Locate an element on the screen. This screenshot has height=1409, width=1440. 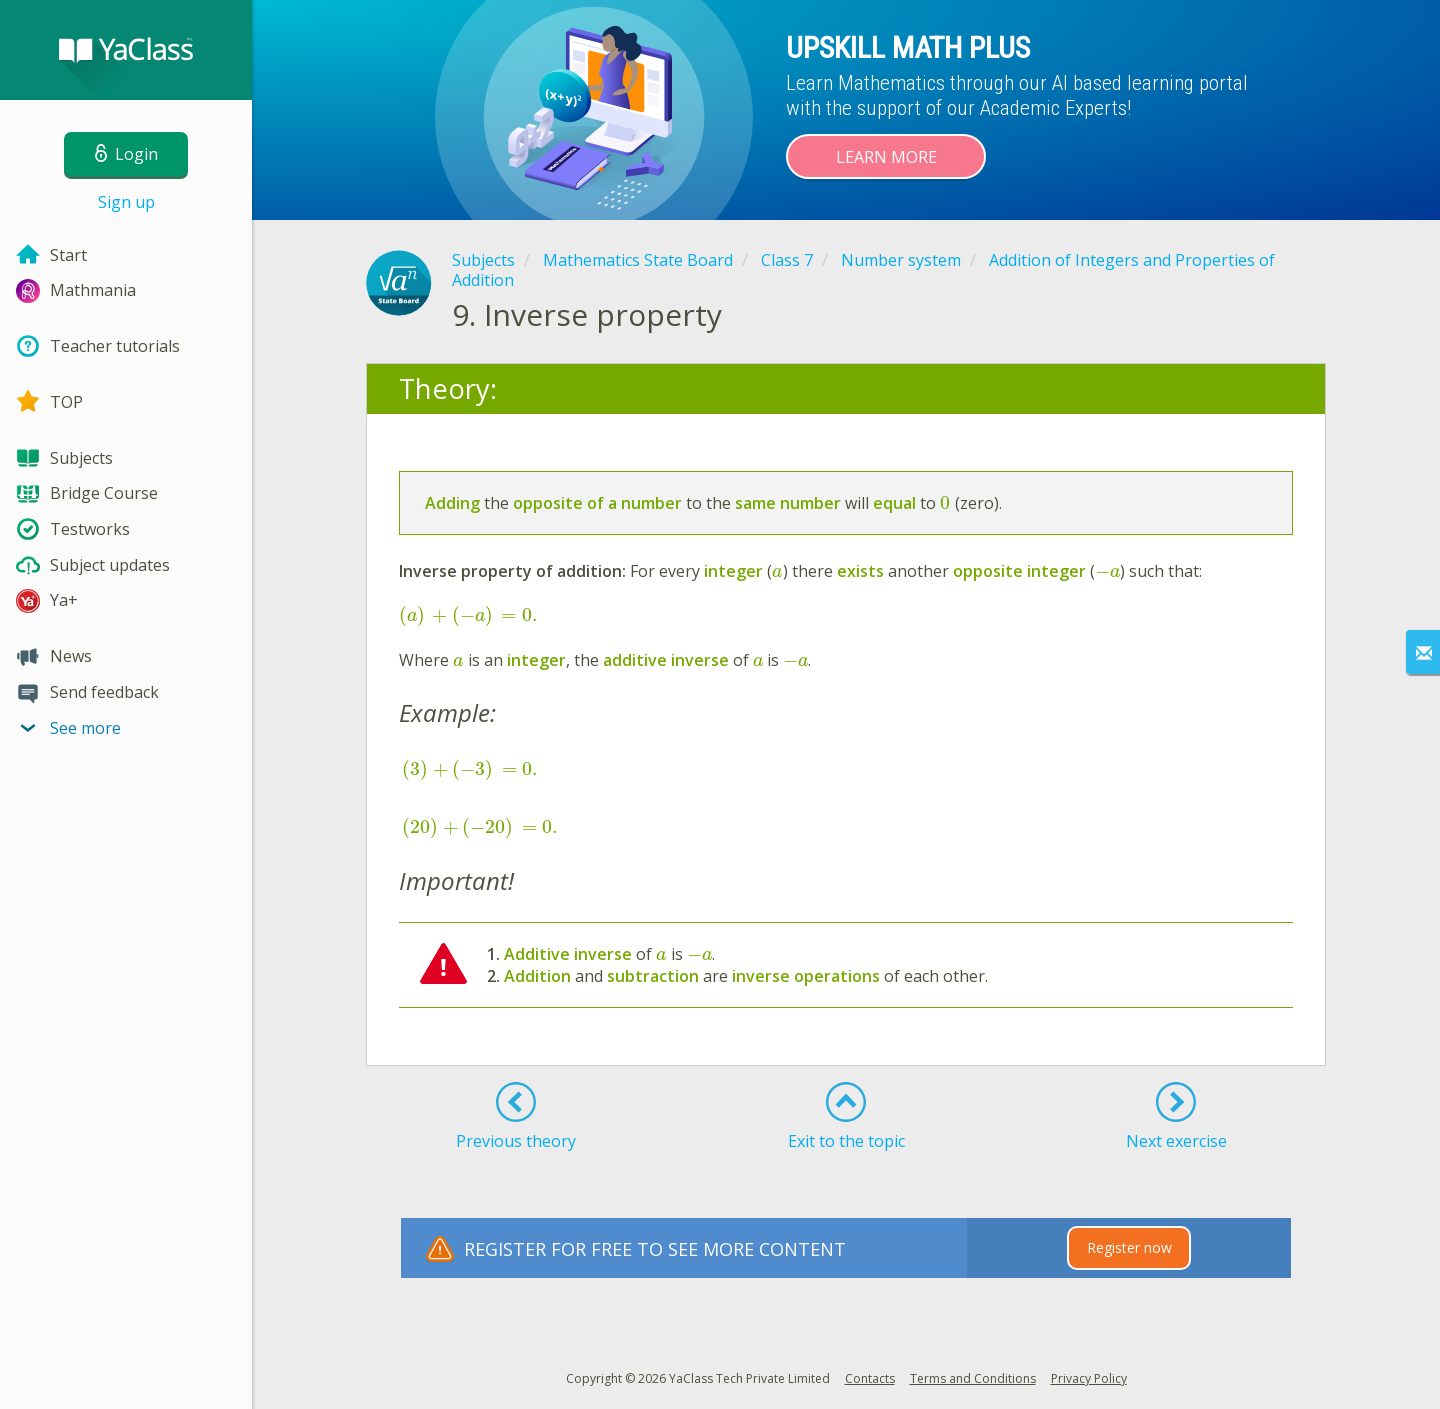
Register now is located at coordinates (1129, 1247).